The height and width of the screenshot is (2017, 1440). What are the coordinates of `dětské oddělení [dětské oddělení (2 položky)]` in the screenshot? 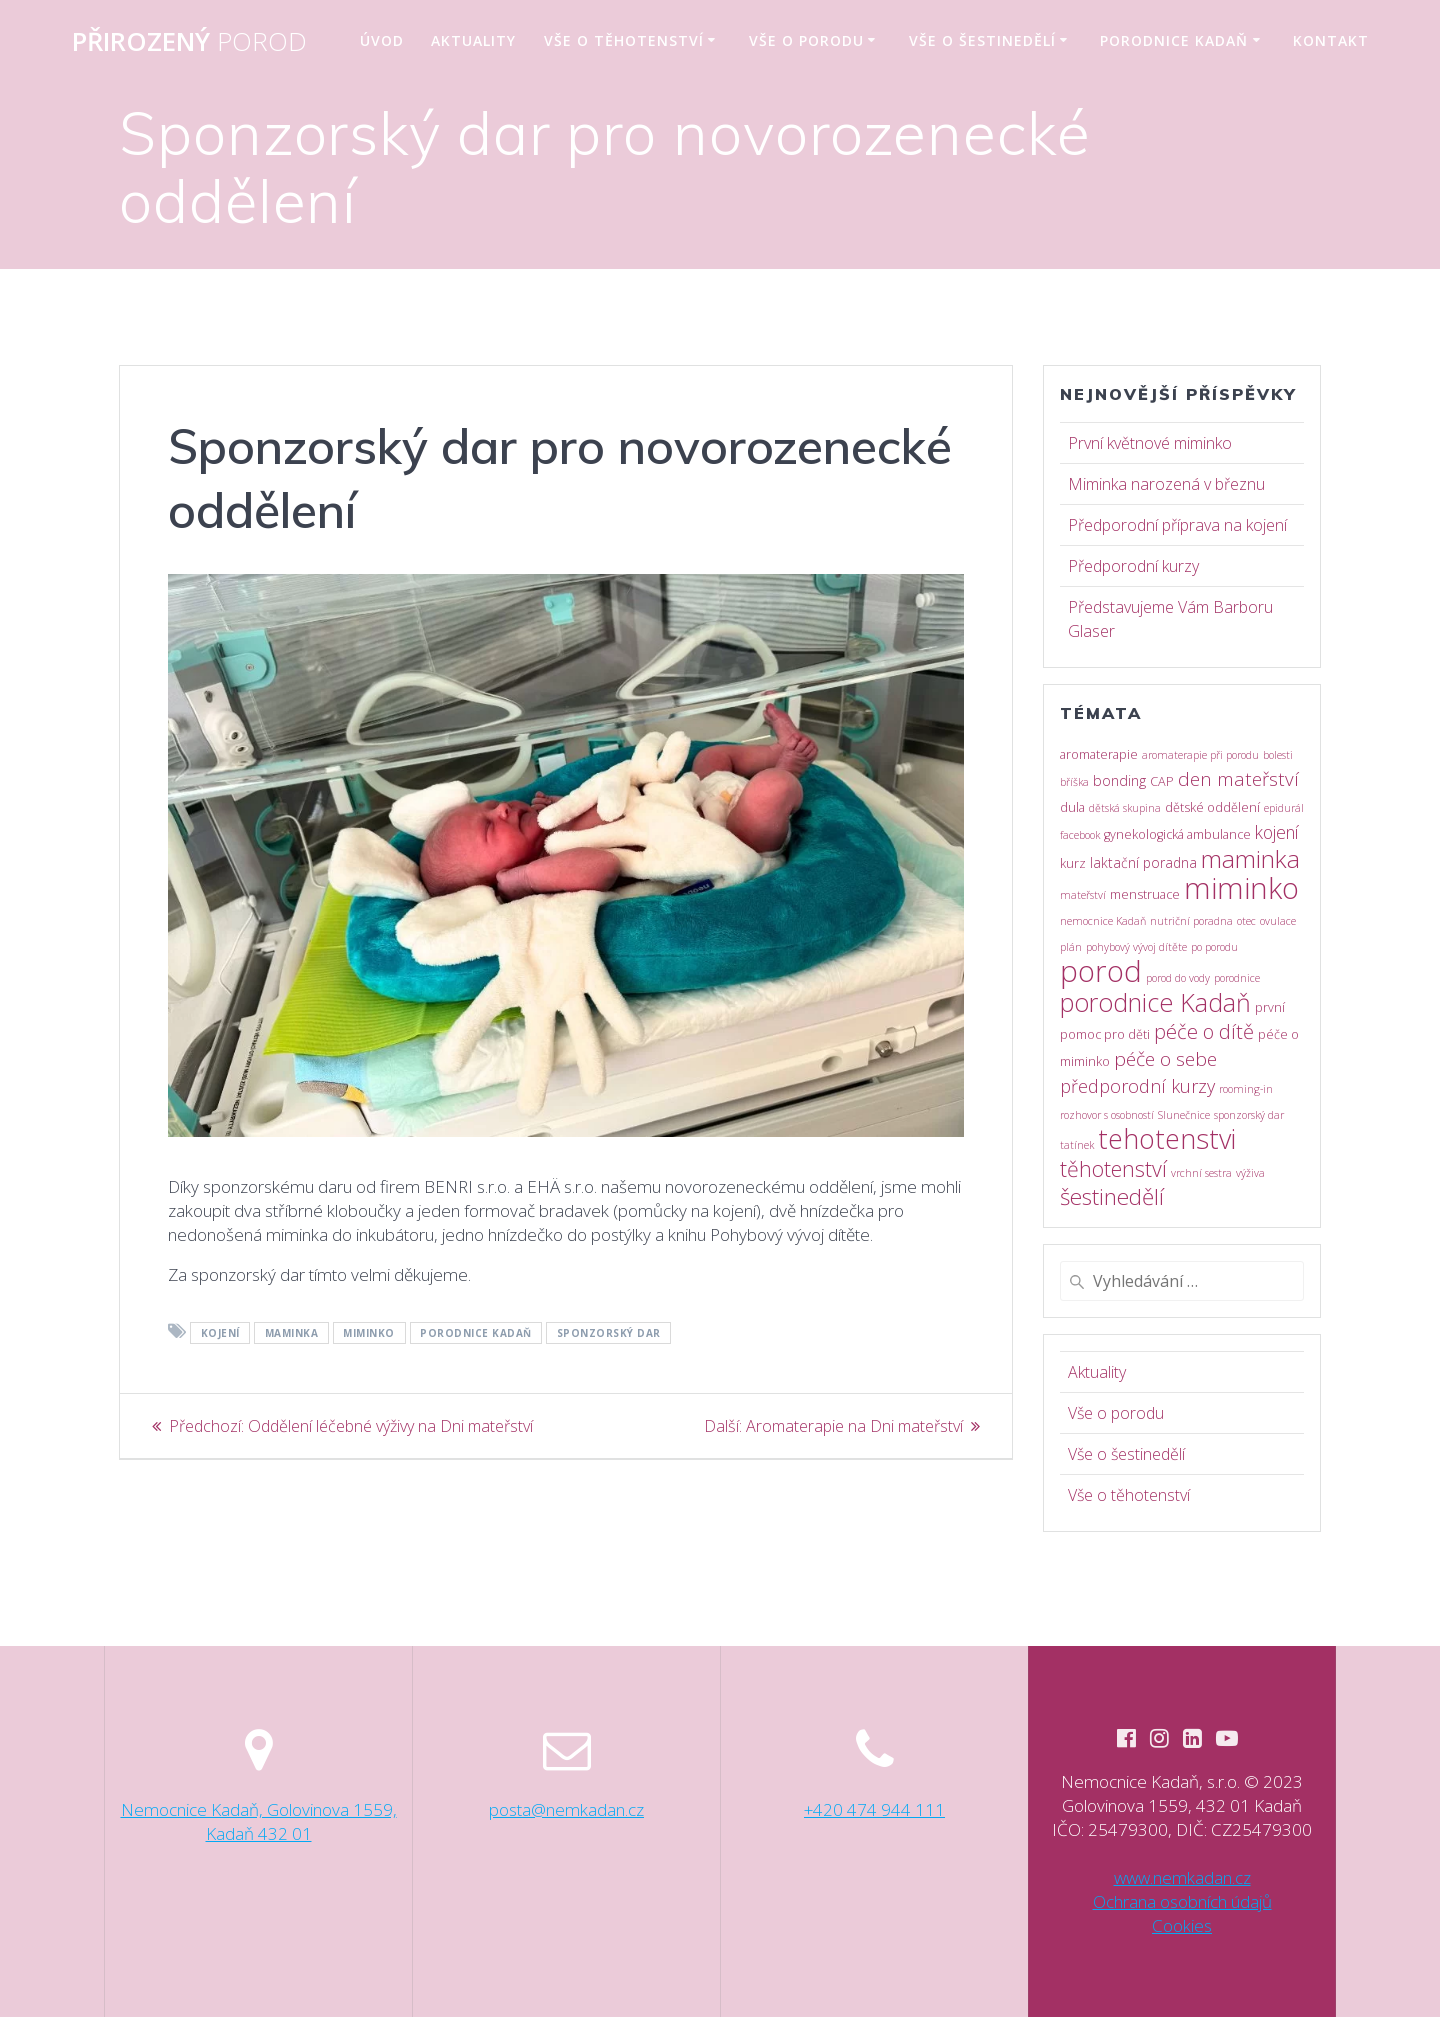 It's located at (1212, 807).